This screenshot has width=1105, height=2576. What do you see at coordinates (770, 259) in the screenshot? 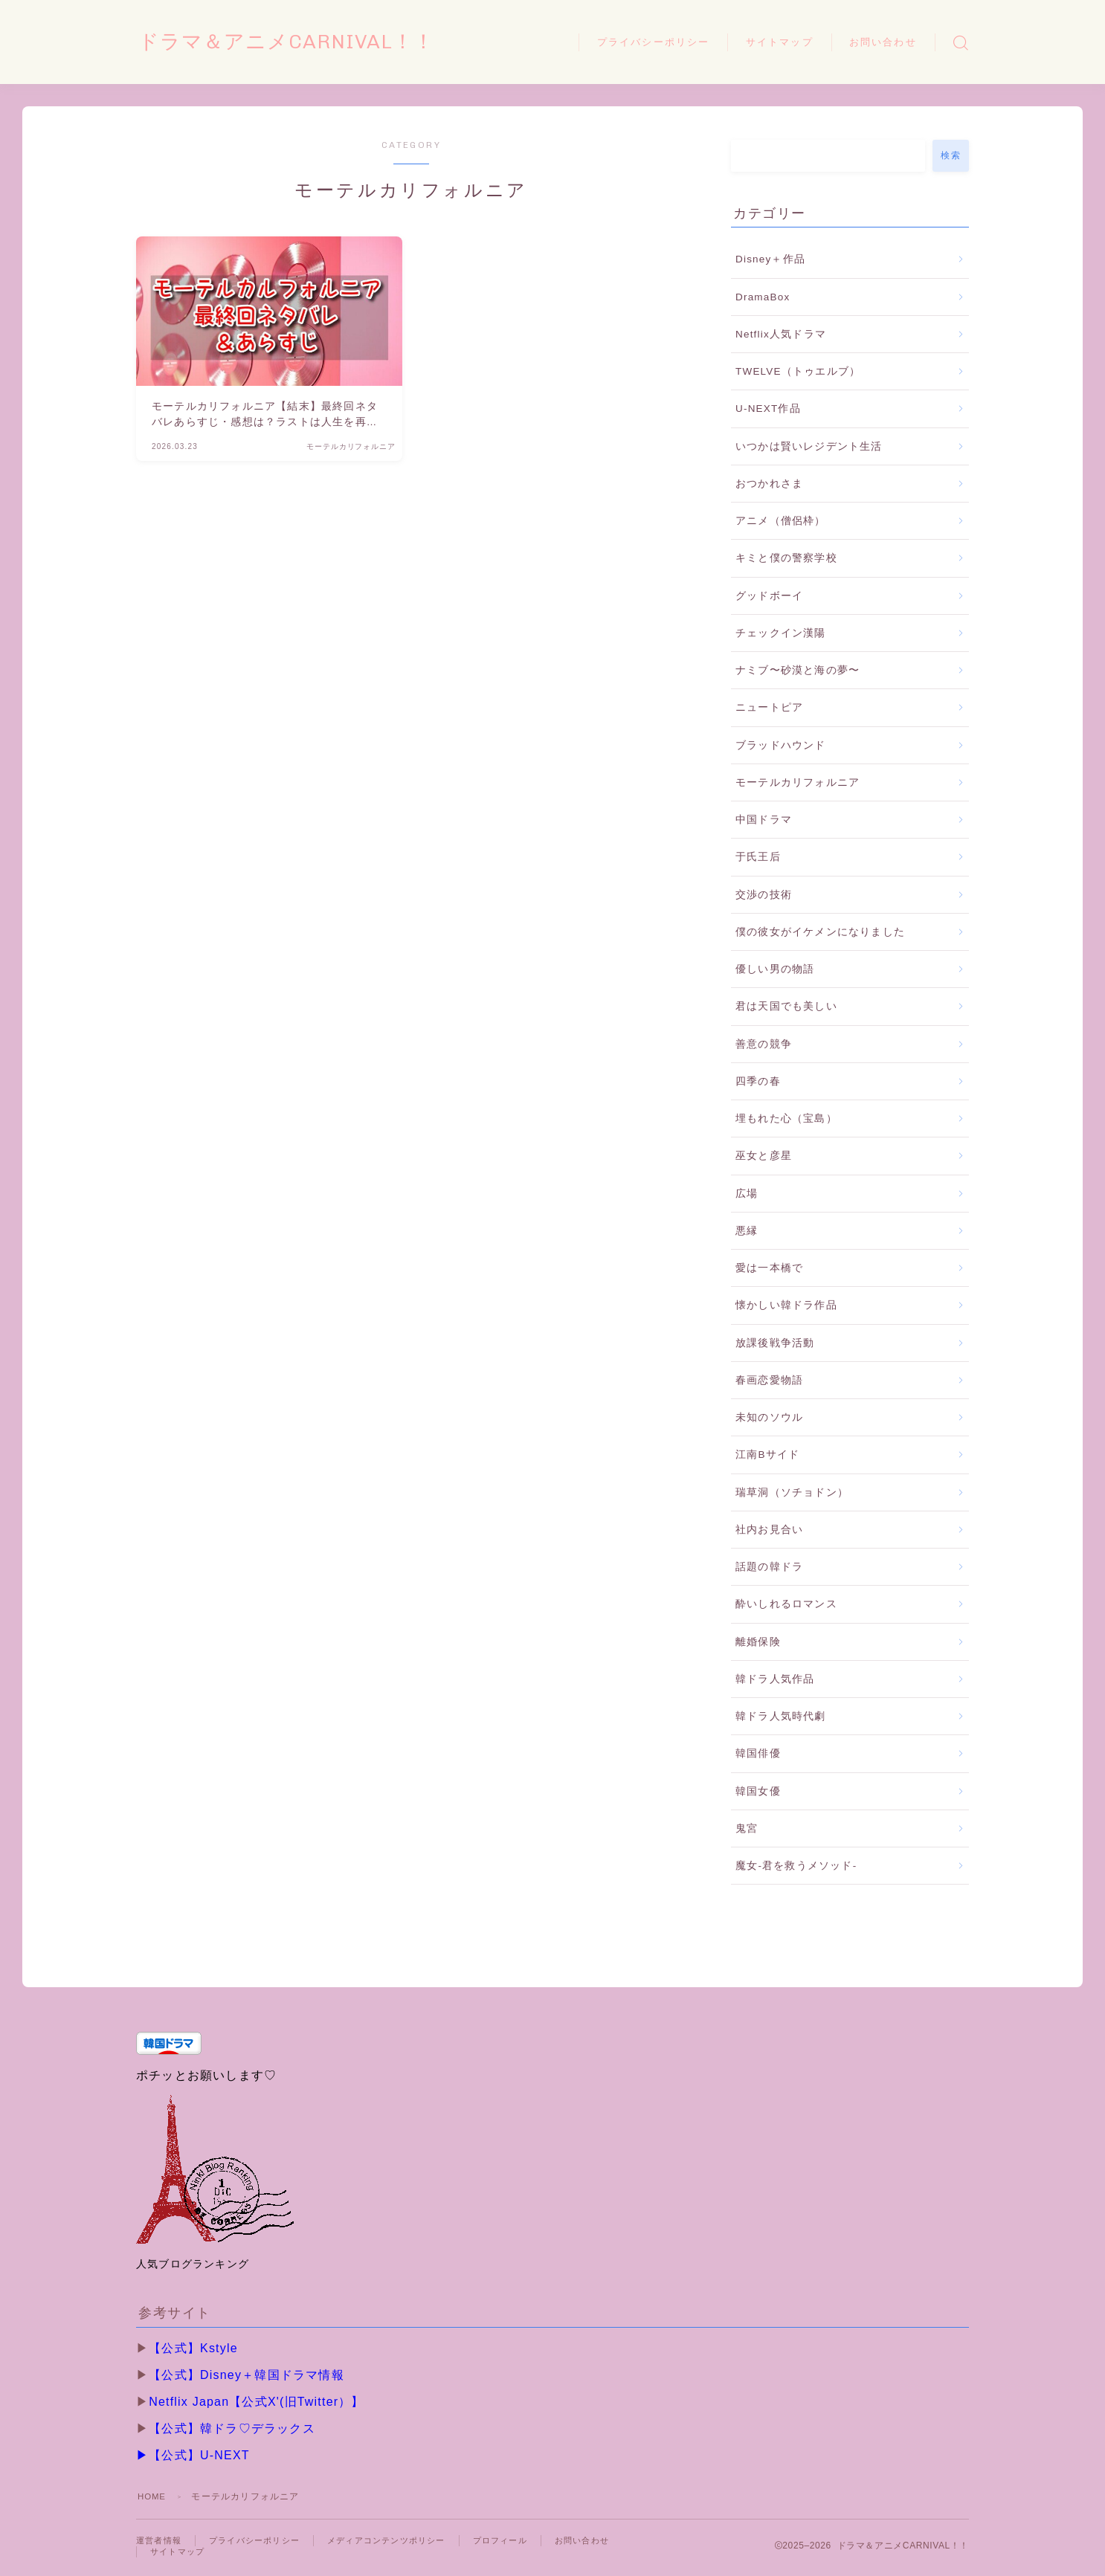
I see `Disney＋作品` at bounding box center [770, 259].